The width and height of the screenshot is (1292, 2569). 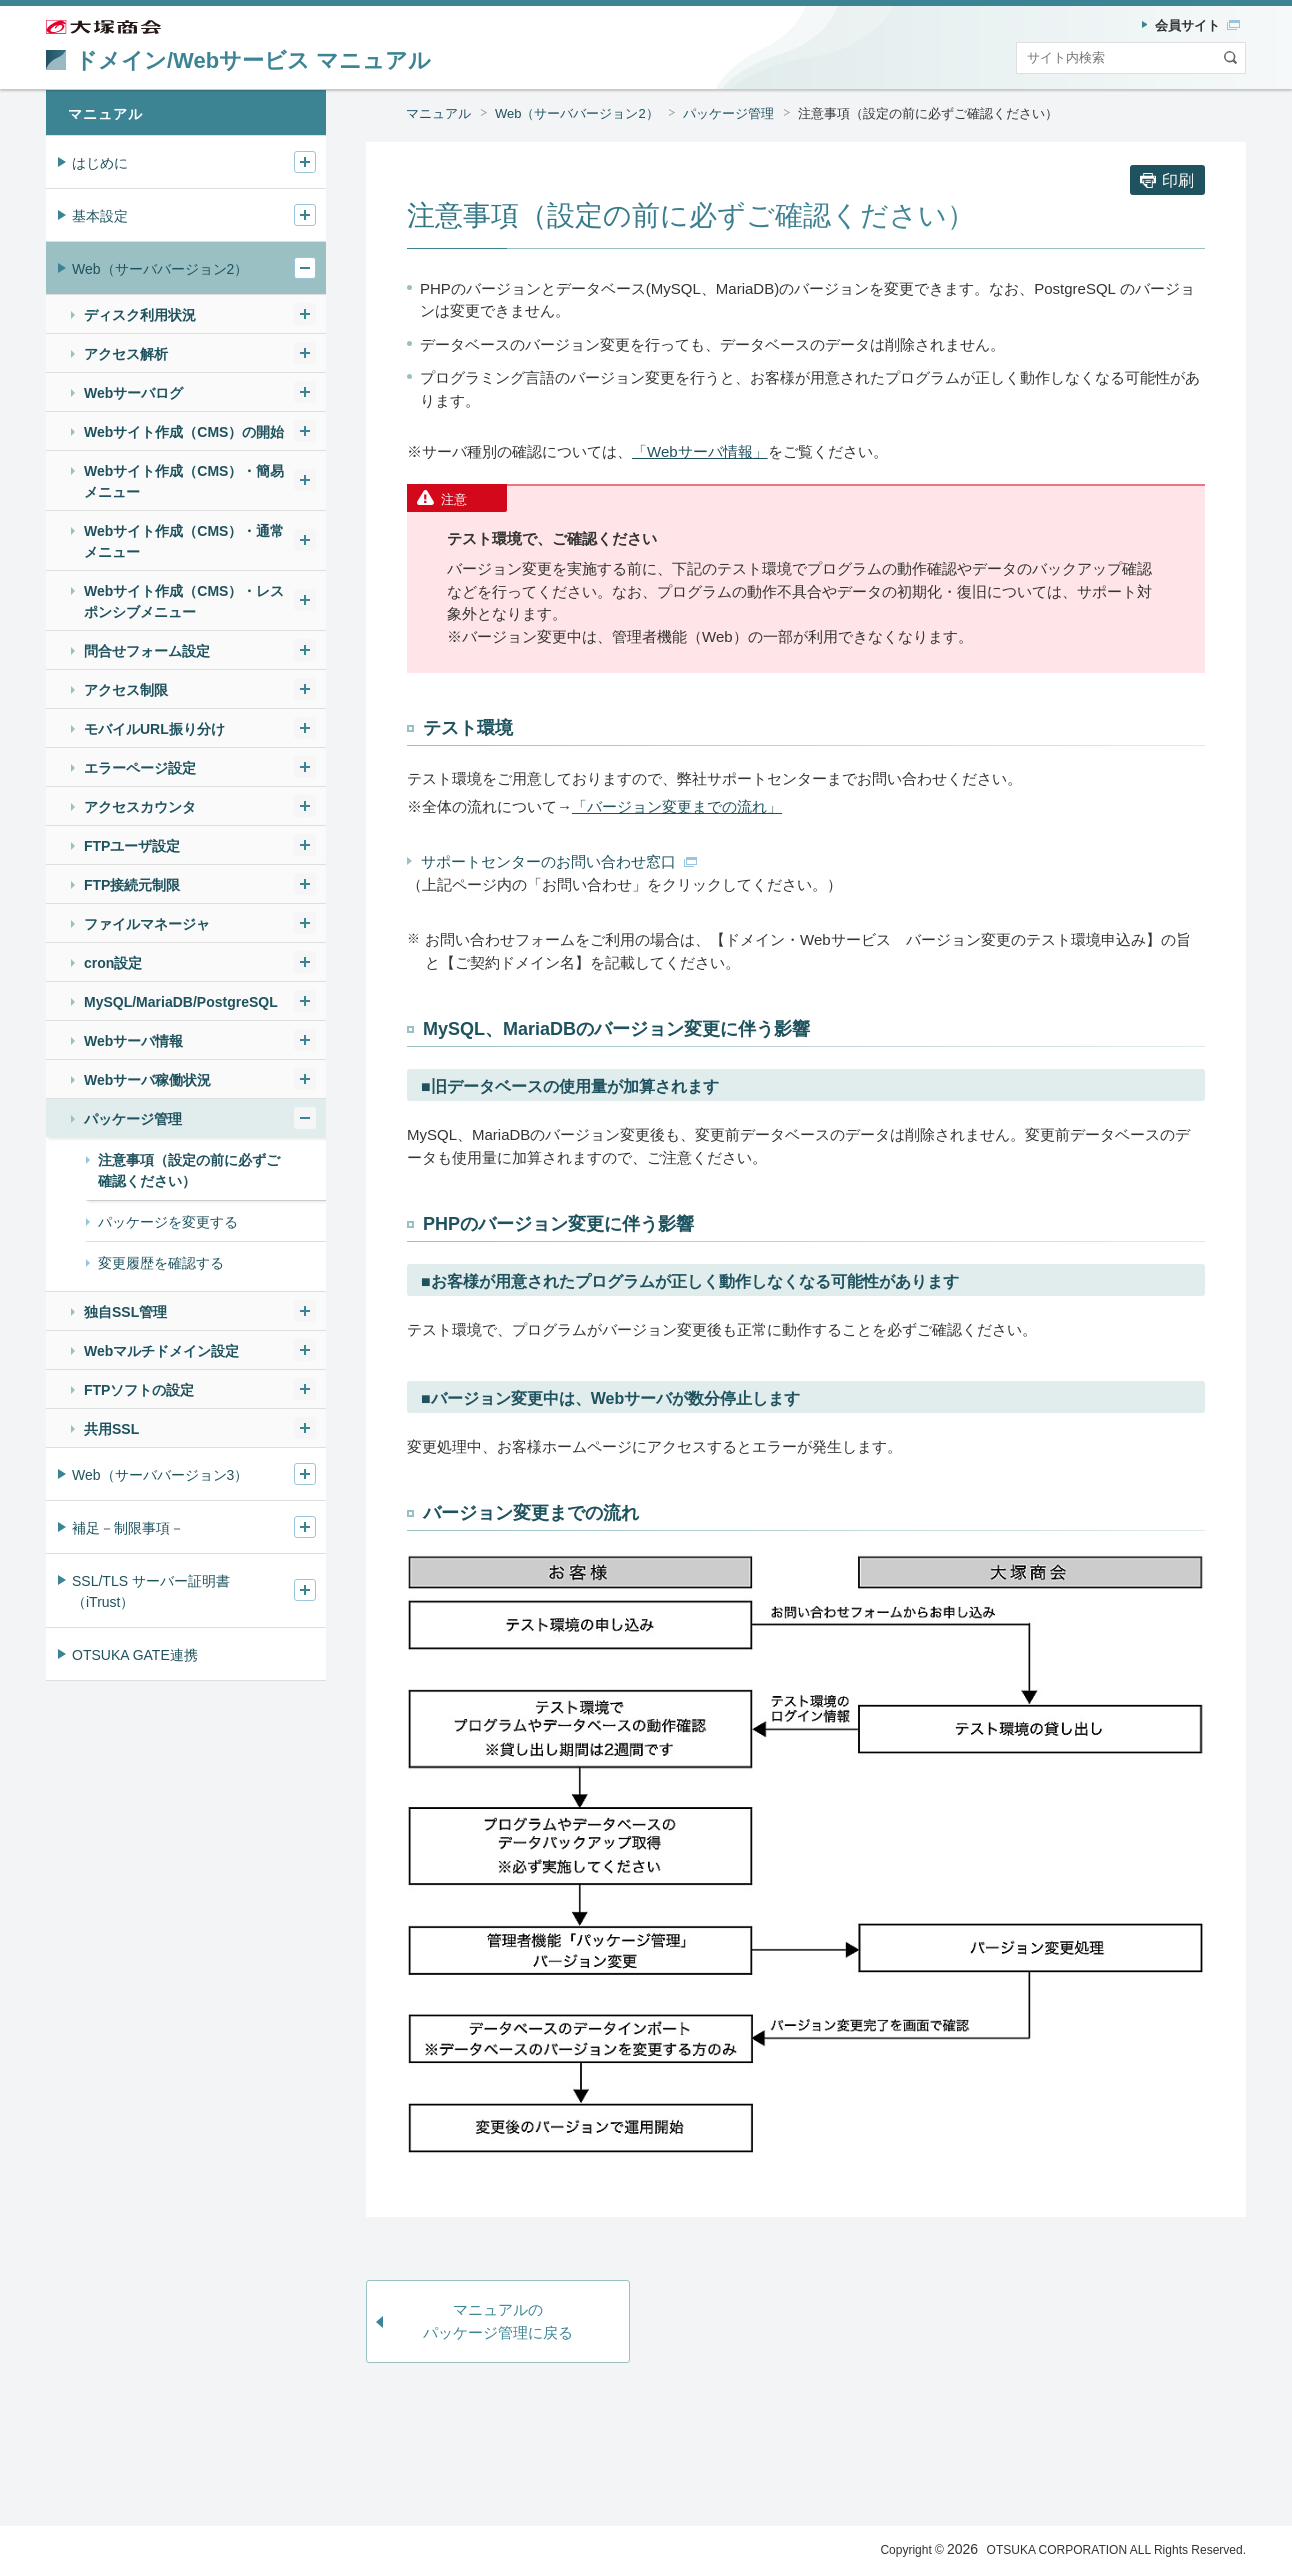 What do you see at coordinates (184, 481) in the screenshot?
I see `Webサイト作成（CMS）・簡易メニュー` at bounding box center [184, 481].